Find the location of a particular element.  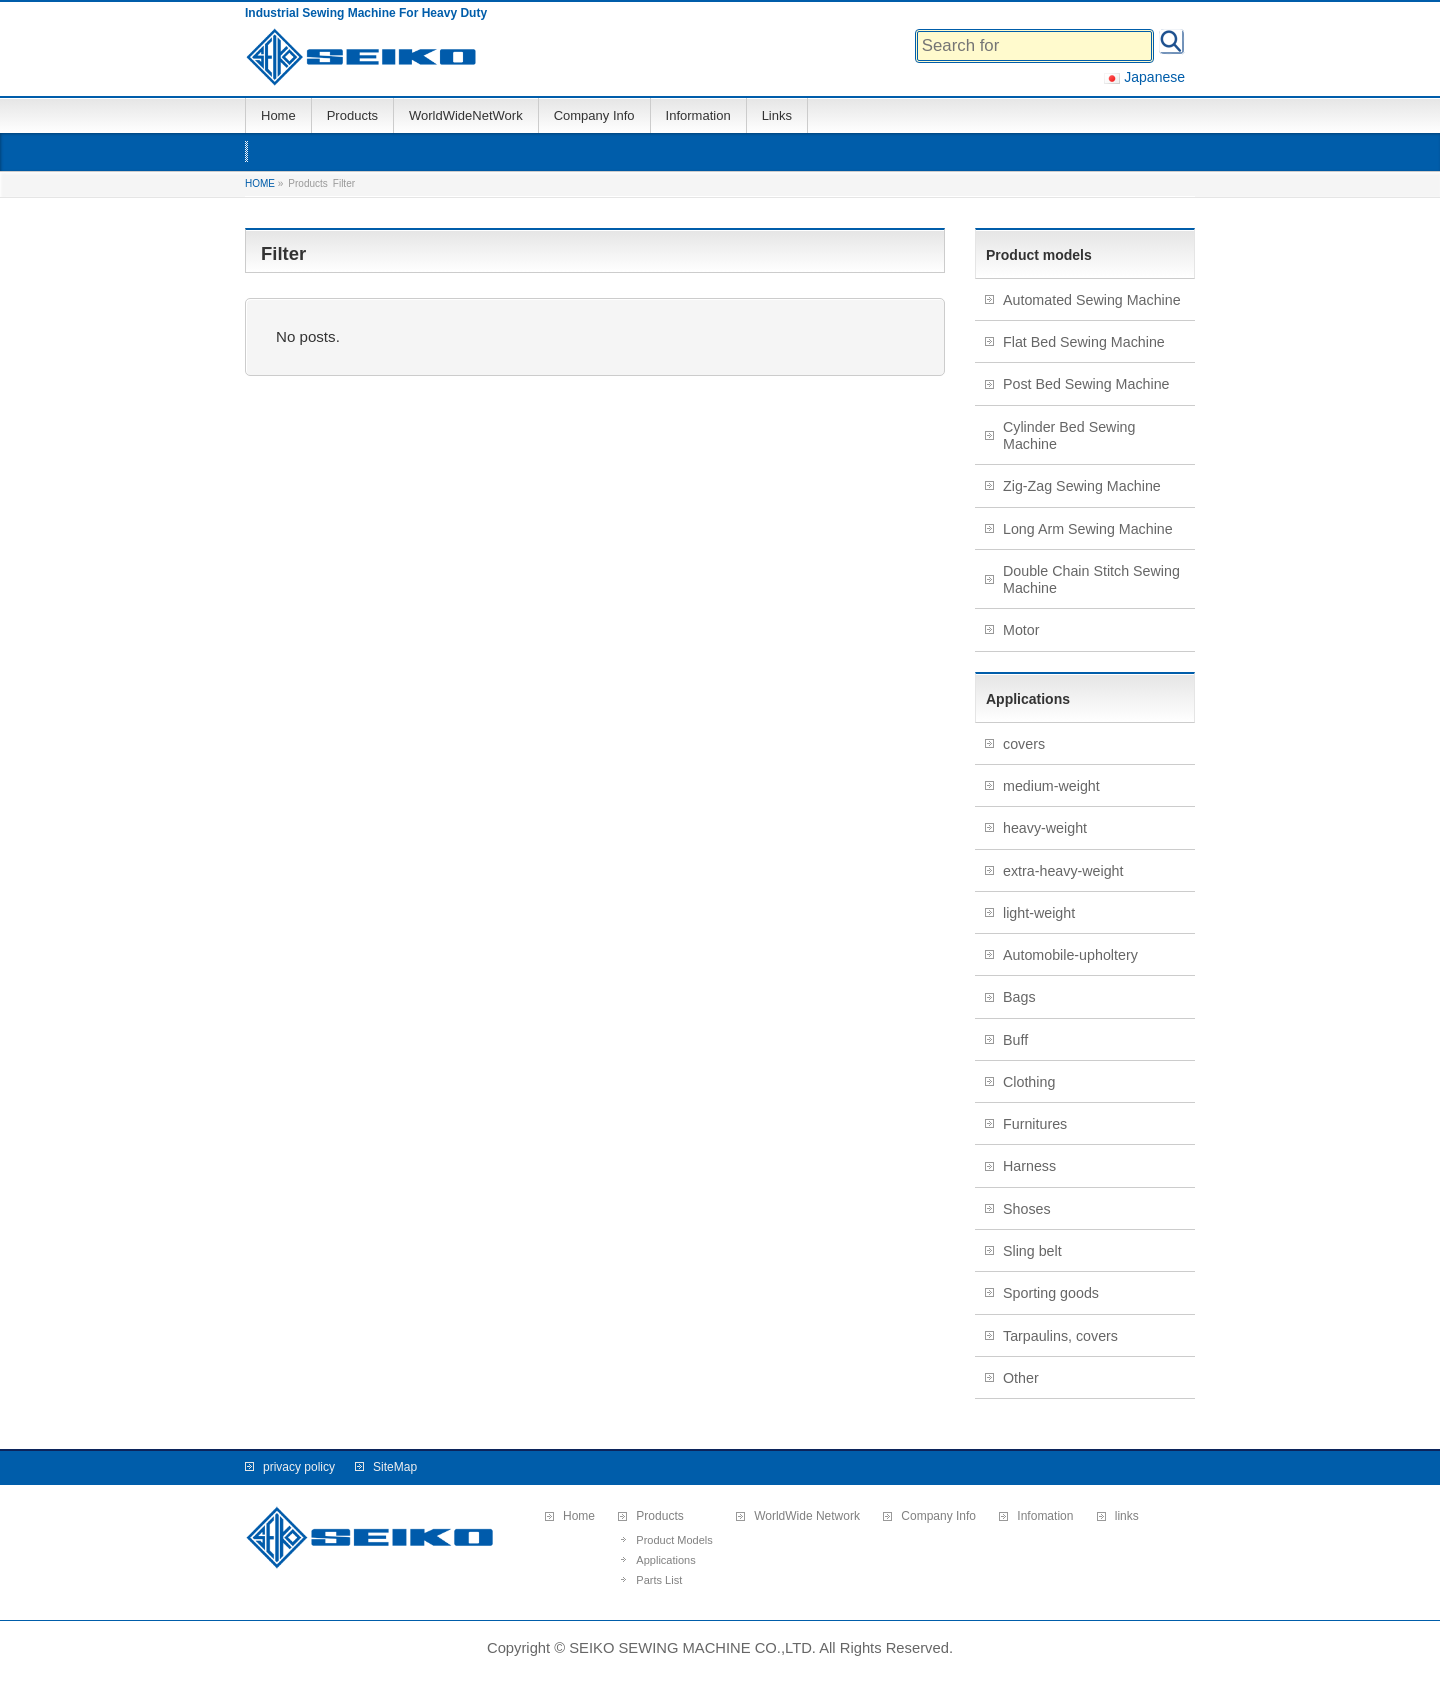

Automobile-upholtery is located at coordinates (1070, 955).